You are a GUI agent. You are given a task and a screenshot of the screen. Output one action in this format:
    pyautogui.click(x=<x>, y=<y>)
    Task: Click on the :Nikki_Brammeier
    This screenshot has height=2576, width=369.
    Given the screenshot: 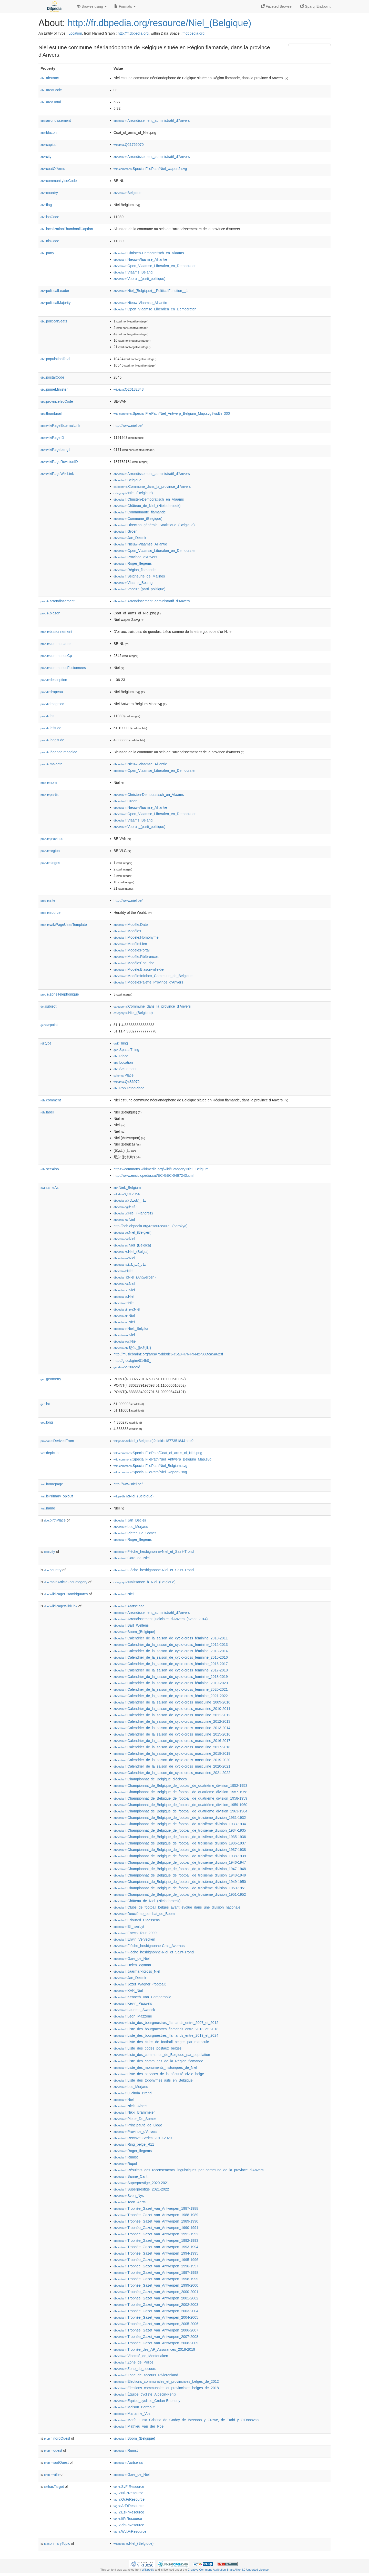 What is the action you would take?
    pyautogui.click(x=134, y=2112)
    